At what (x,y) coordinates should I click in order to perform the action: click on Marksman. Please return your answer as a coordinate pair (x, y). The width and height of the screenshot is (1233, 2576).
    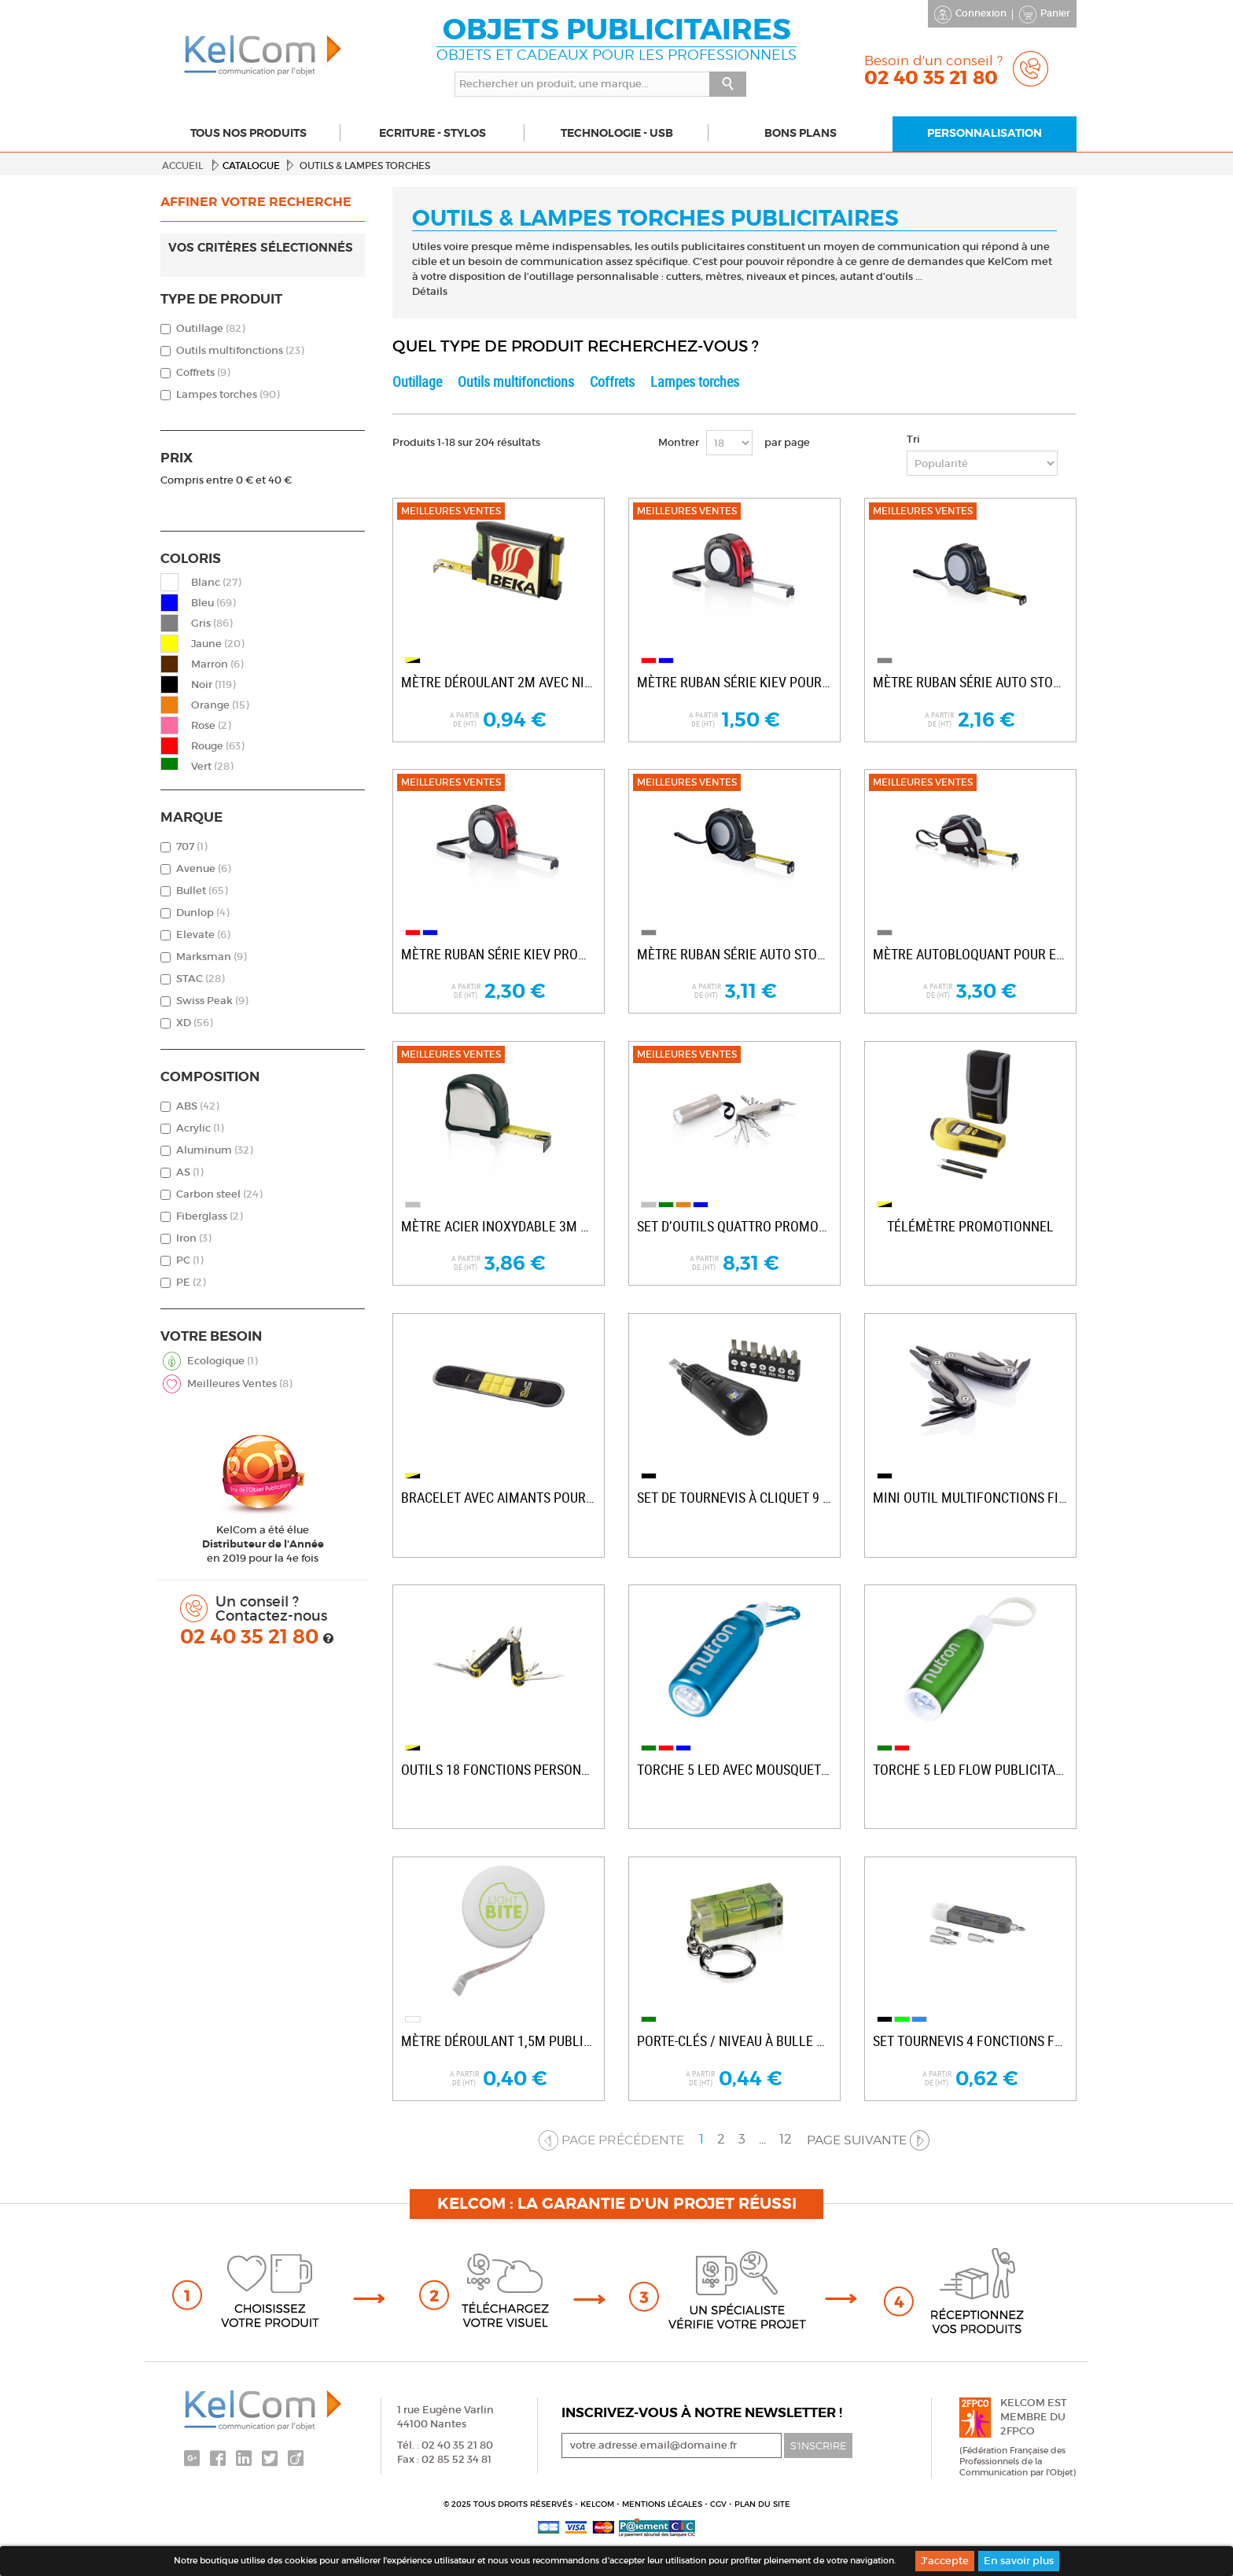
    Looking at the image, I should click on (211, 956).